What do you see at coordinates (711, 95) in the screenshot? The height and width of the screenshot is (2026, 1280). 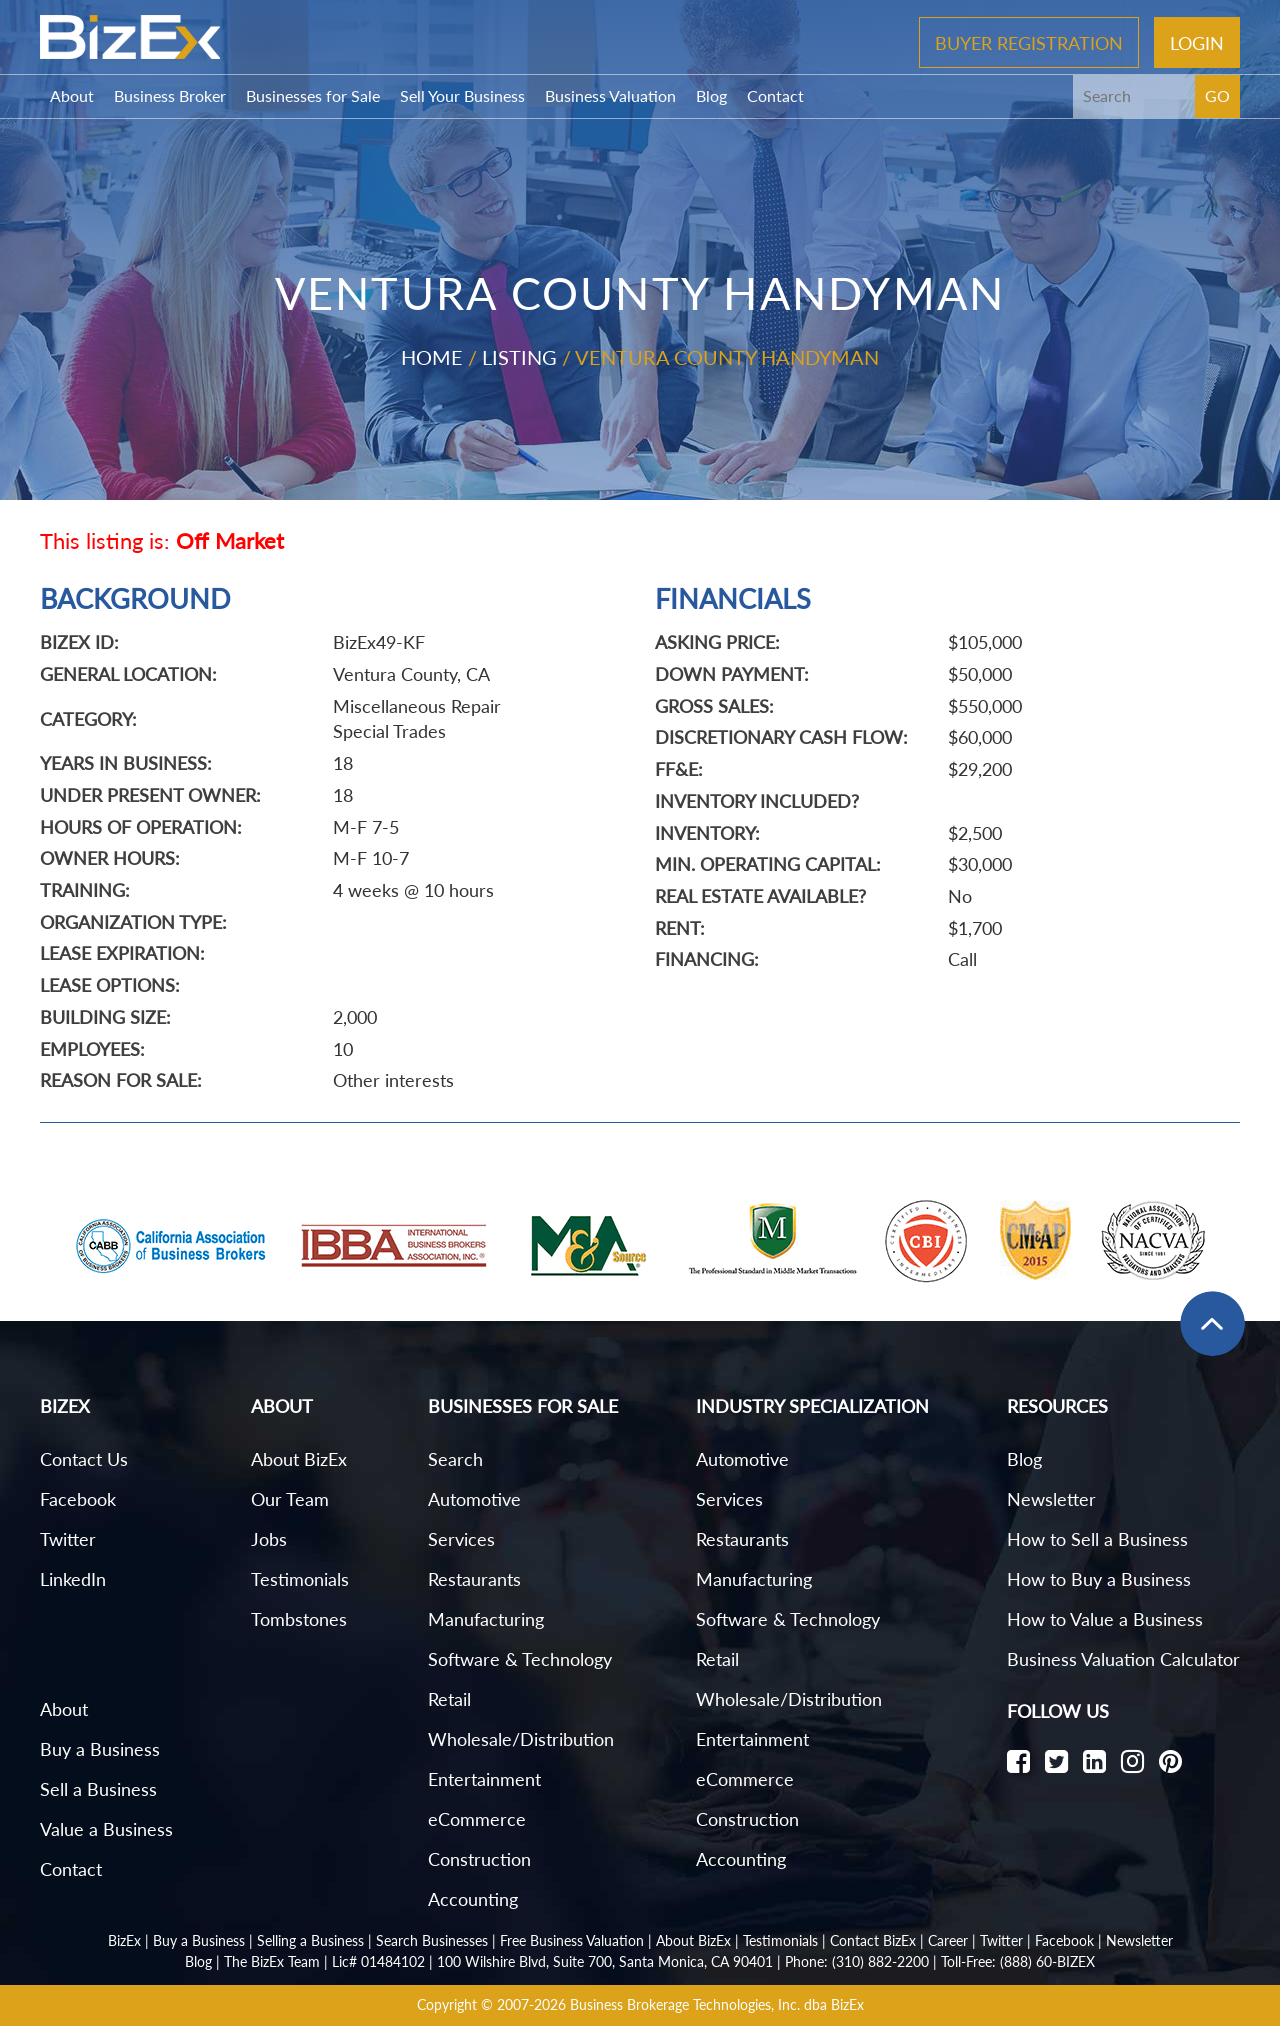 I see `Blog` at bounding box center [711, 95].